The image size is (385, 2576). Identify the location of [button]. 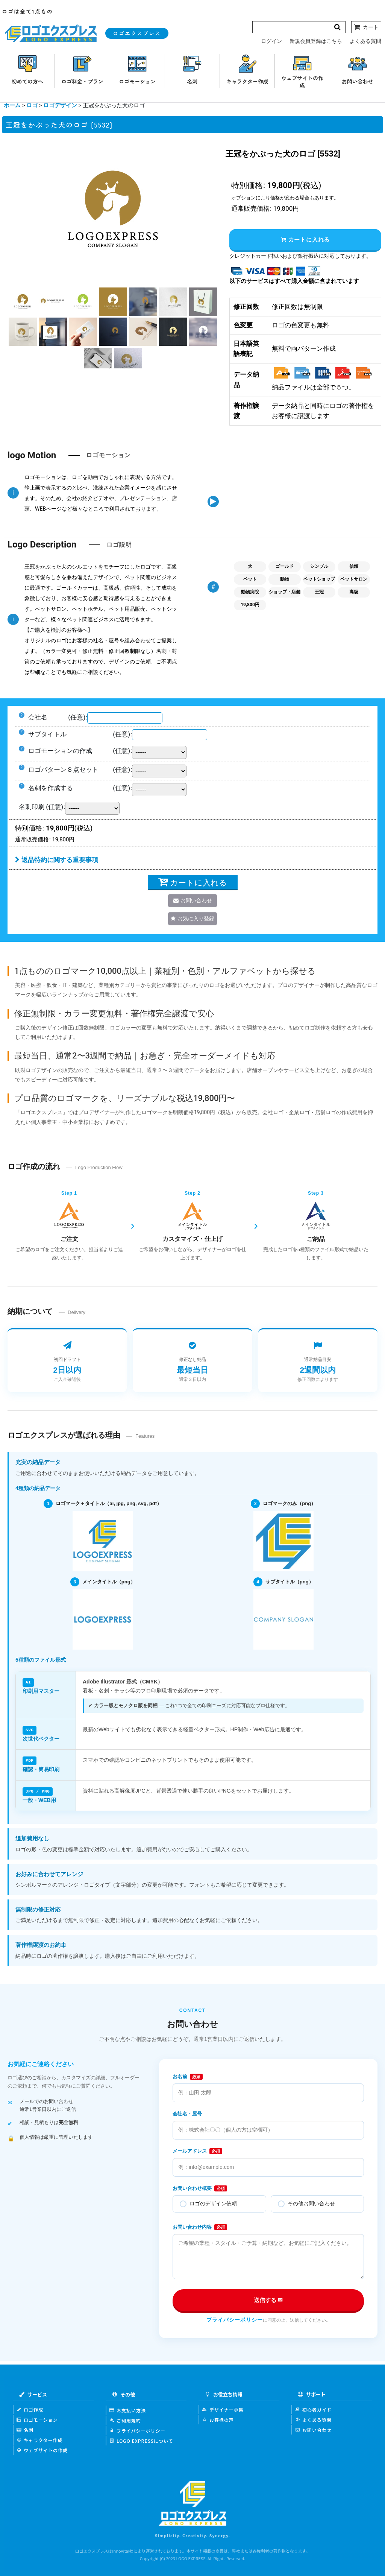
(23, 301).